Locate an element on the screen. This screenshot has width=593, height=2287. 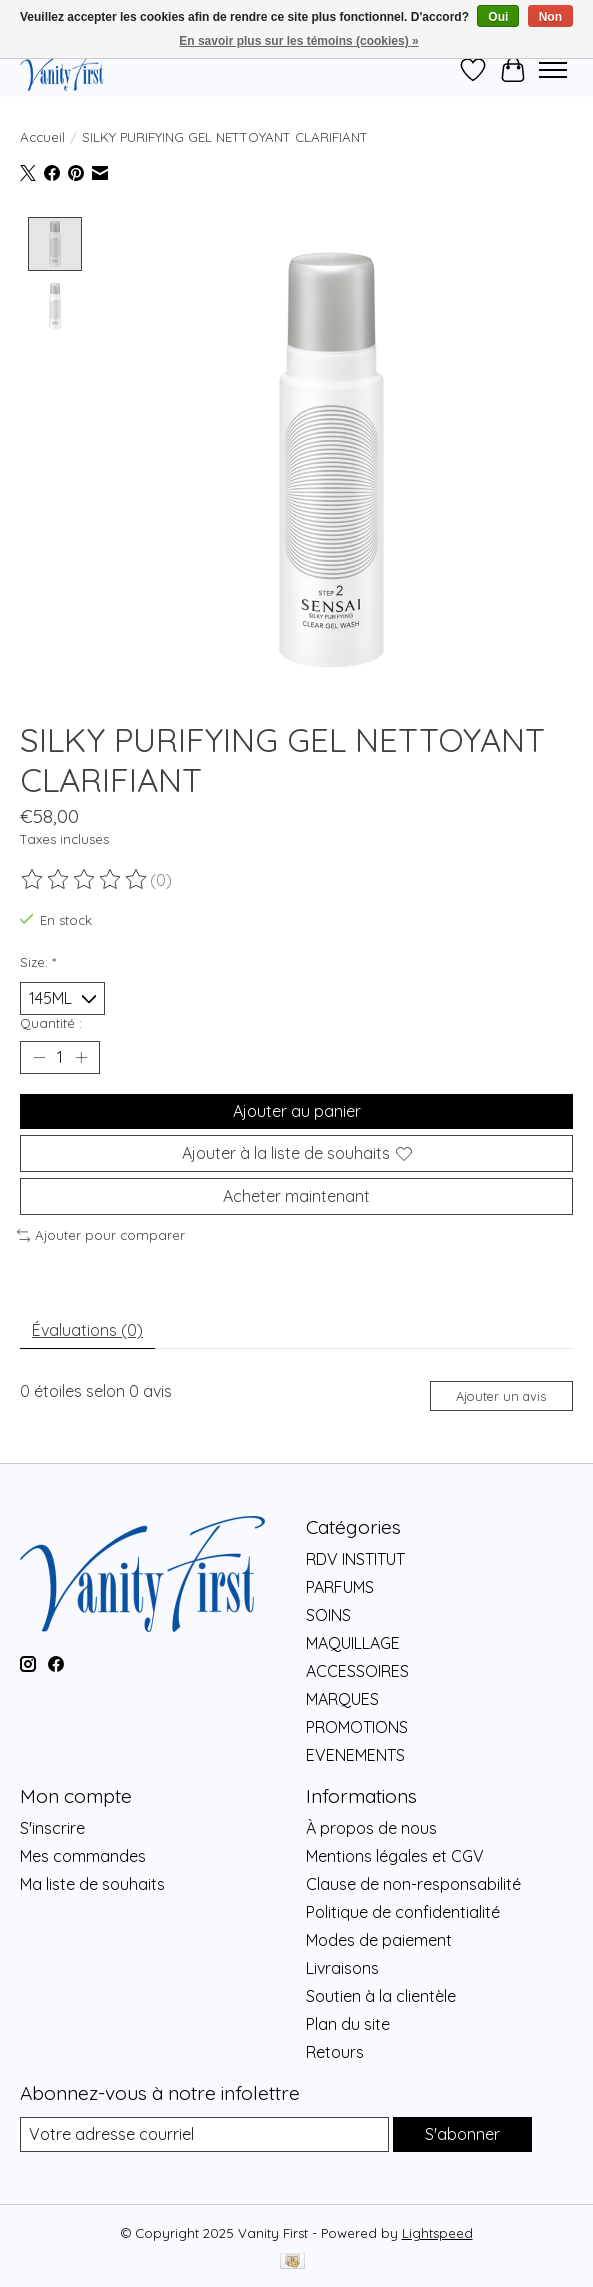
Non is located at coordinates (550, 17).